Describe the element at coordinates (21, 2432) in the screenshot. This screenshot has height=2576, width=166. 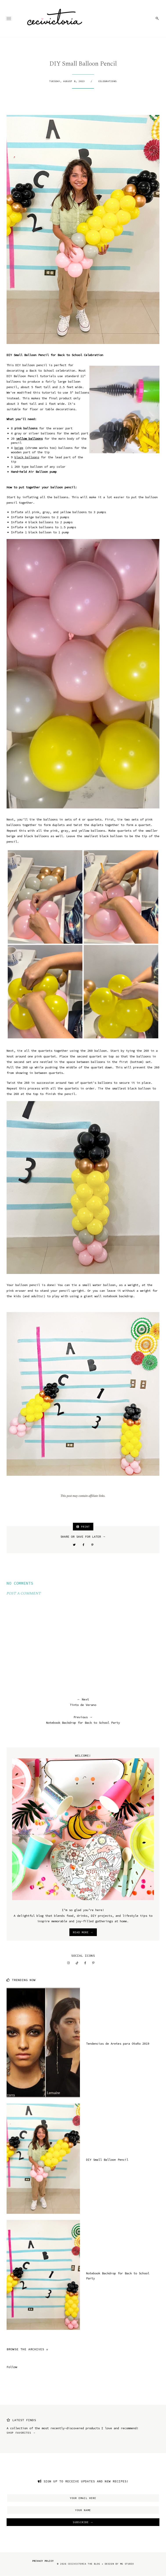
I see `SHOP FAVORITES →` at that location.